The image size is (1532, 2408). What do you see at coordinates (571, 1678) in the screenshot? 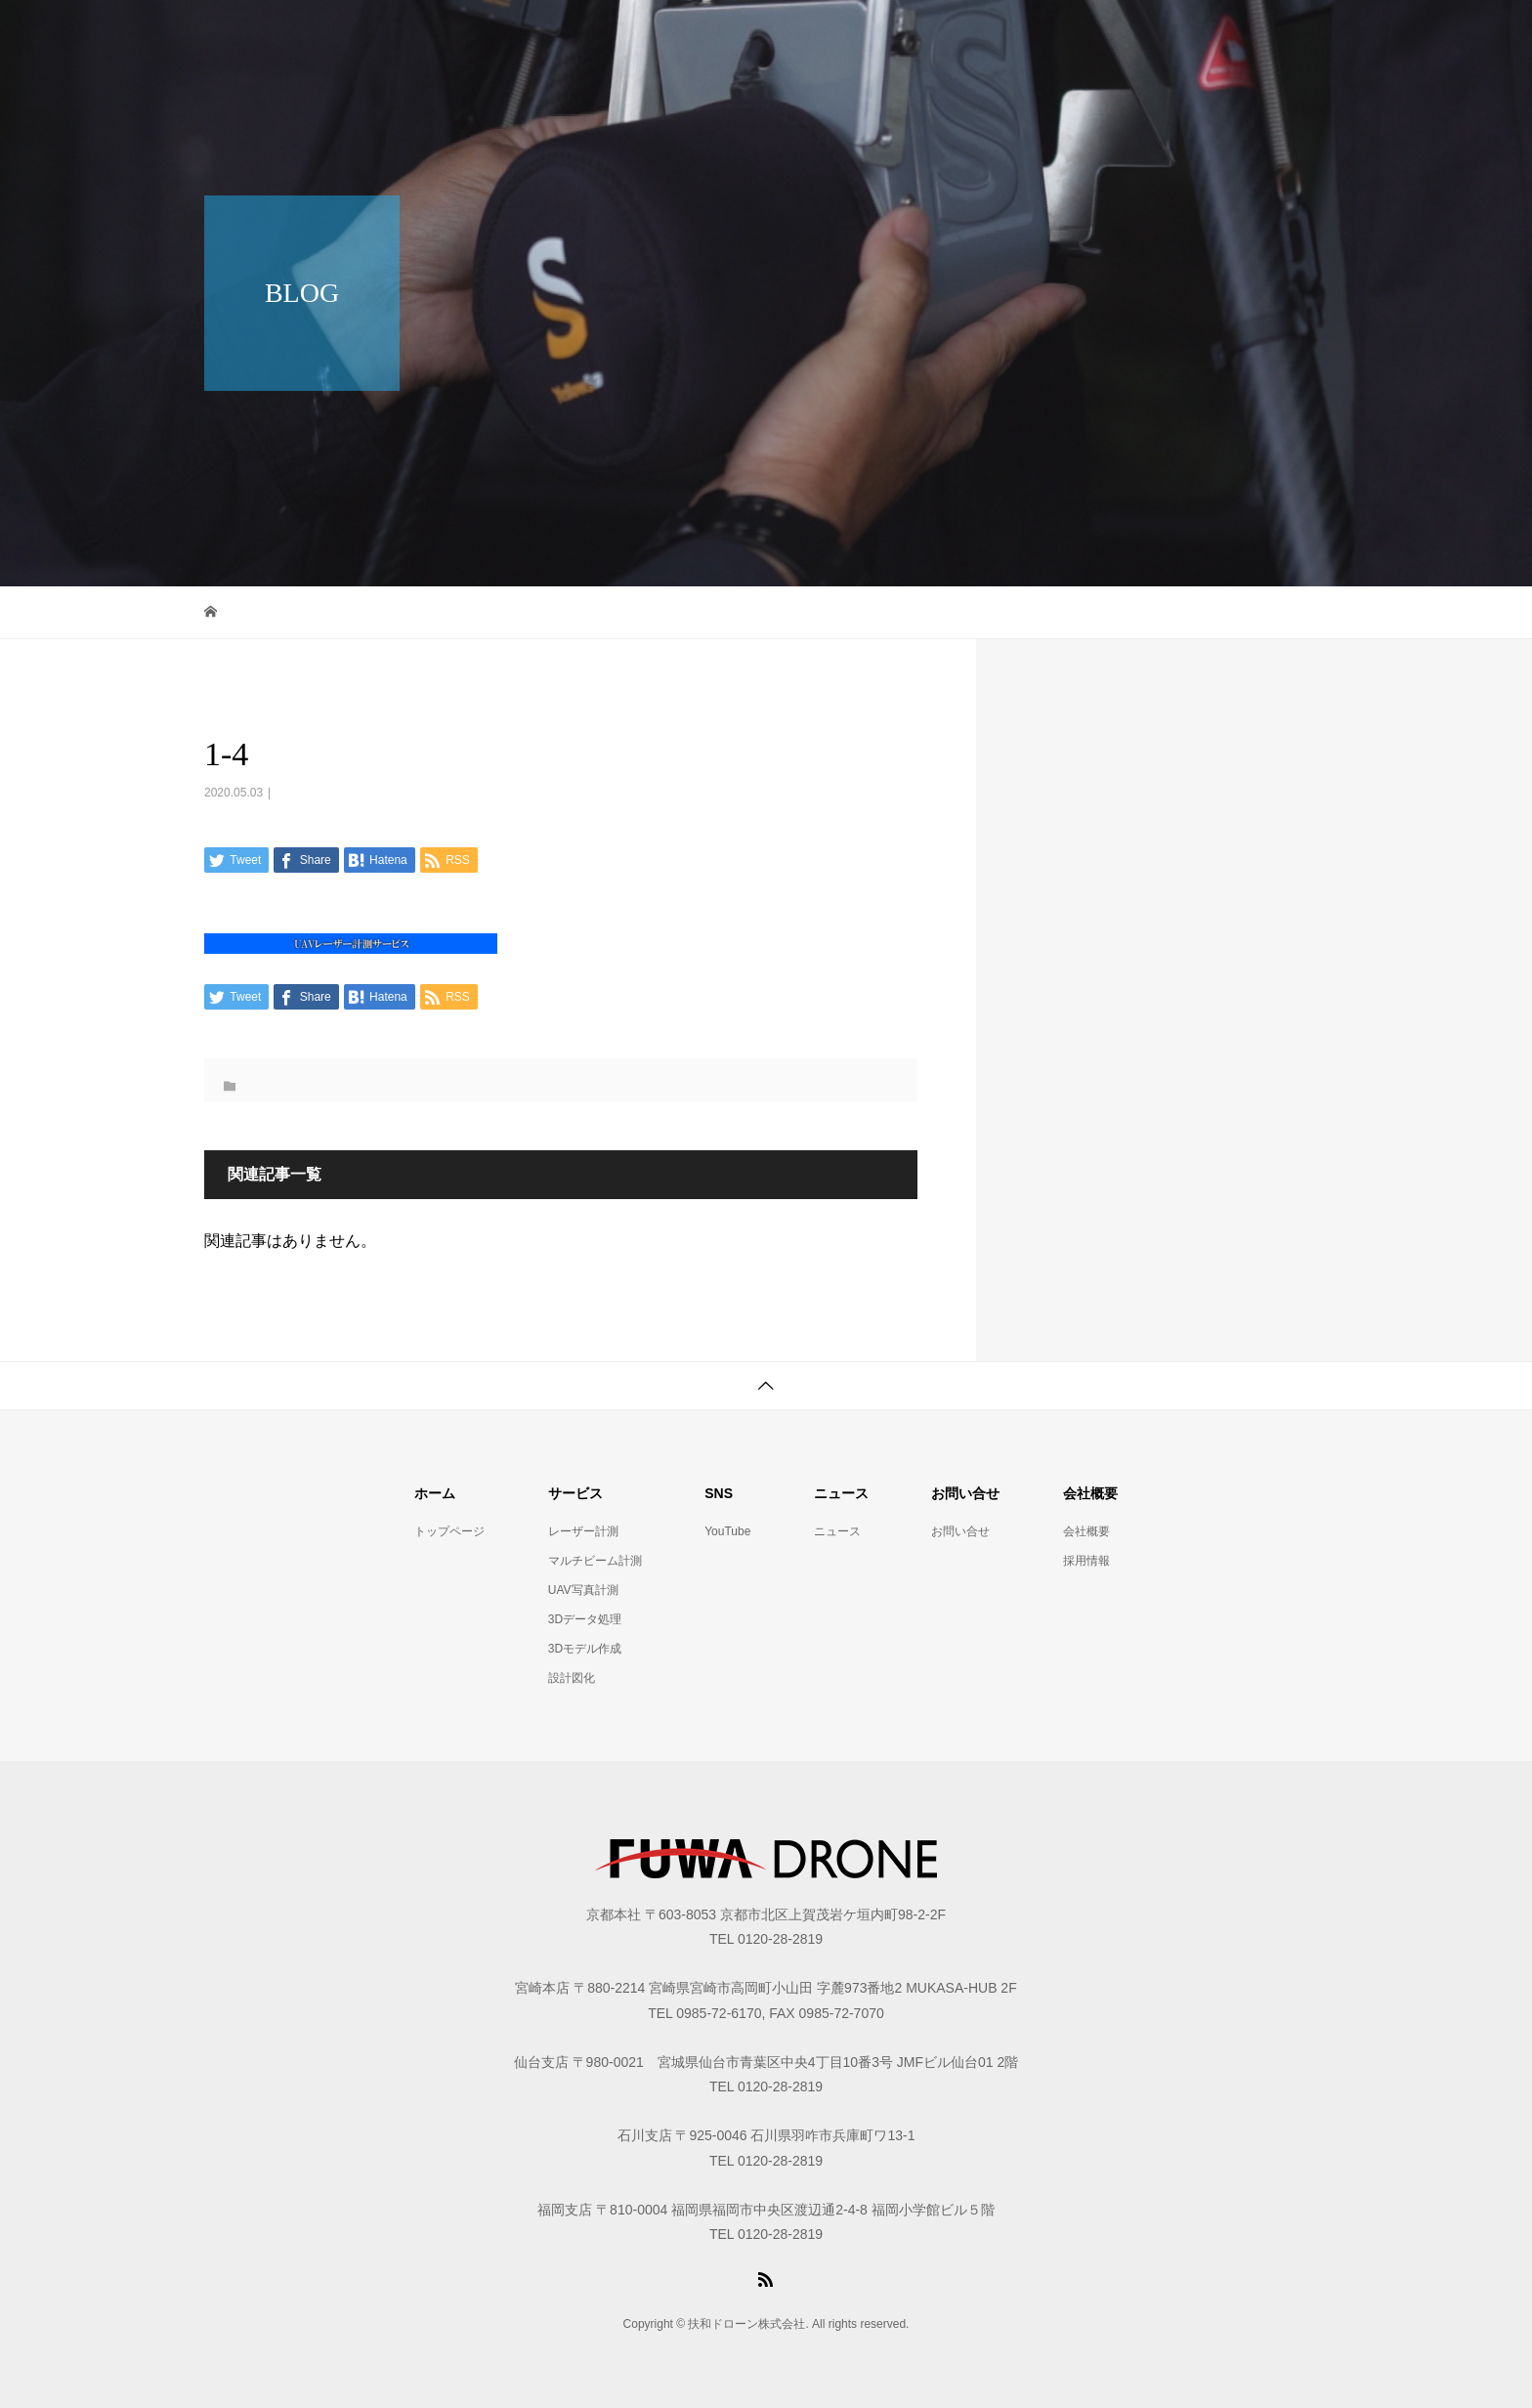
I see `設計図化` at bounding box center [571, 1678].